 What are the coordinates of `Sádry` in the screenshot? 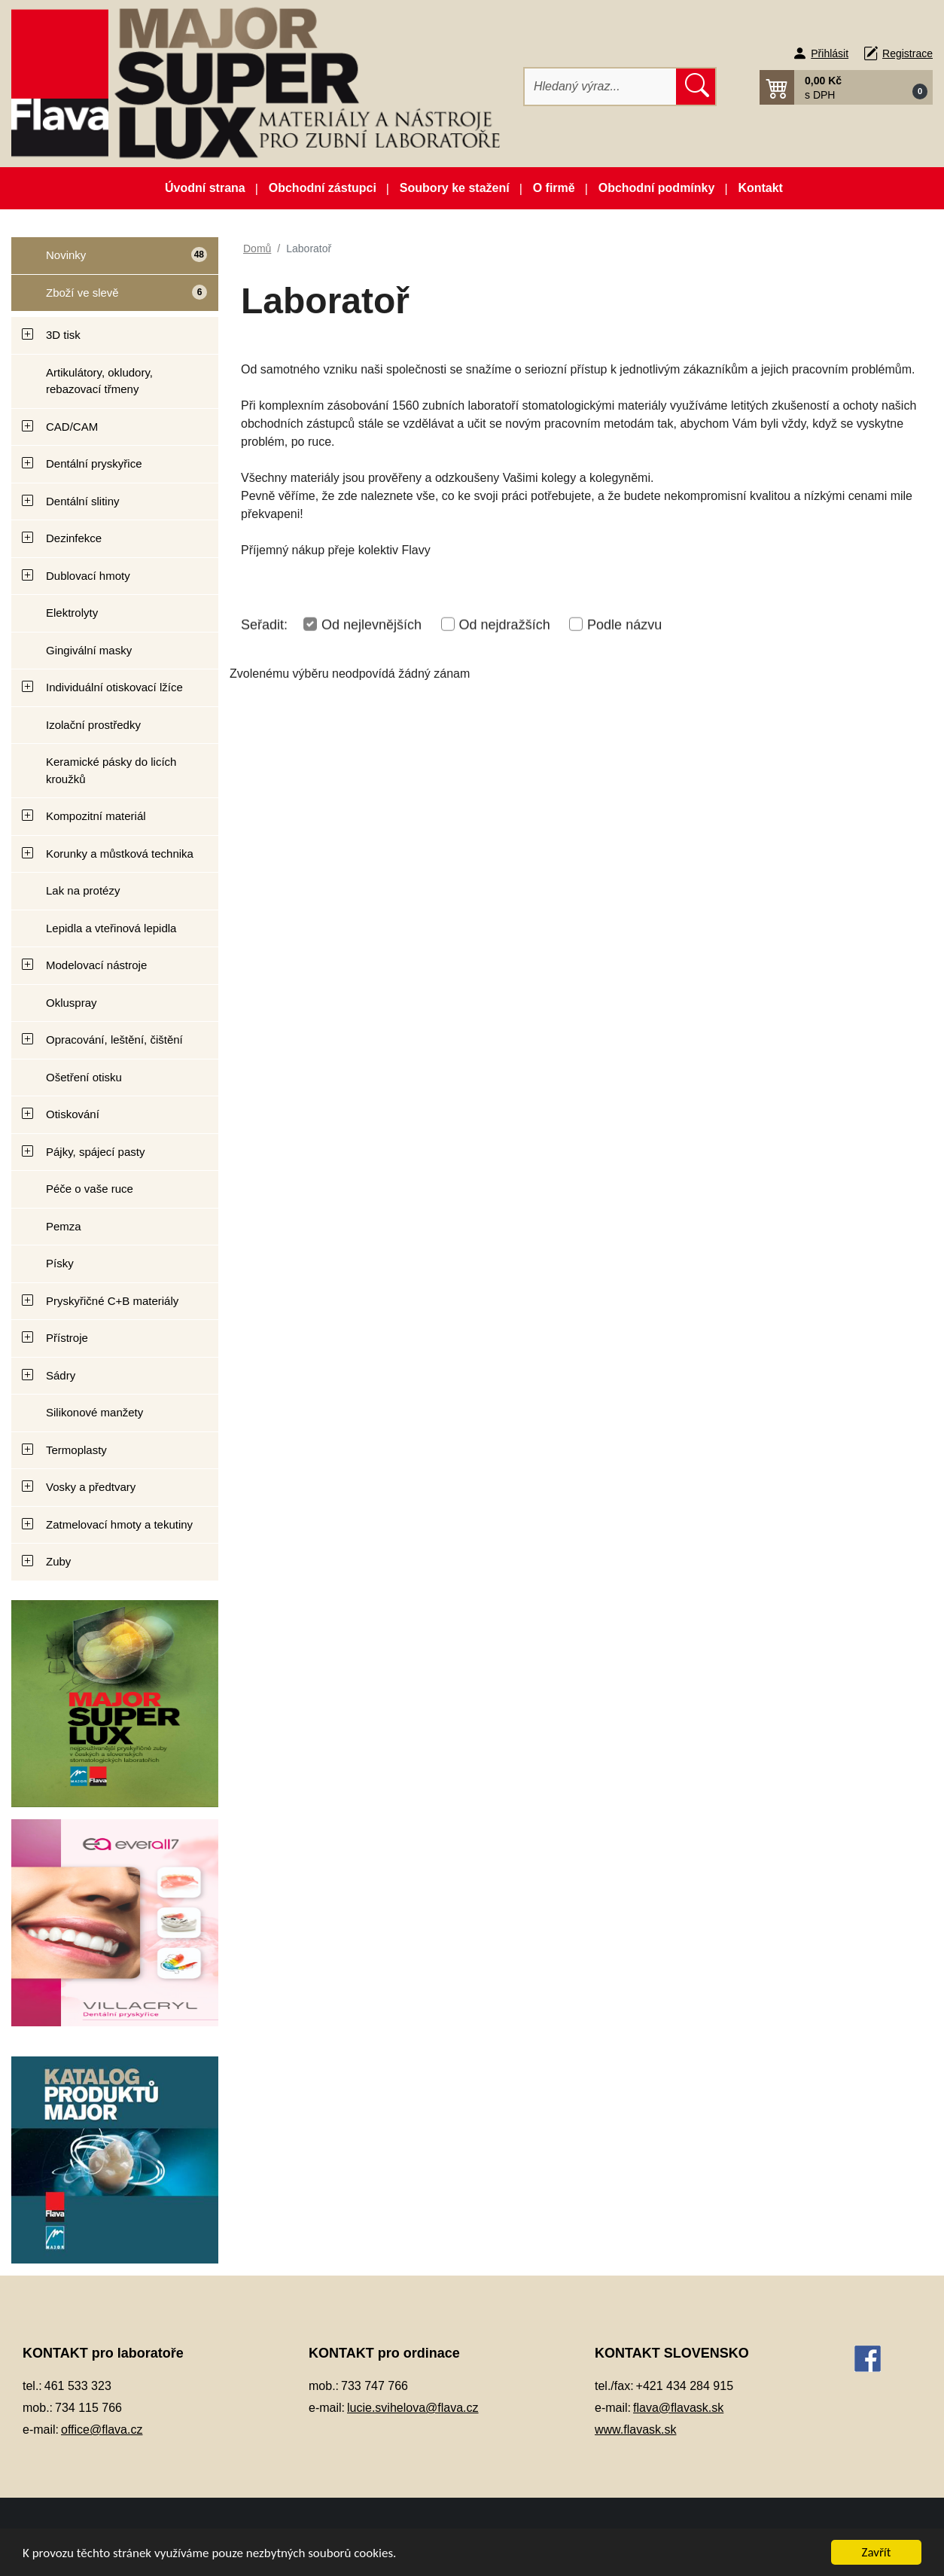 It's located at (60, 1375).